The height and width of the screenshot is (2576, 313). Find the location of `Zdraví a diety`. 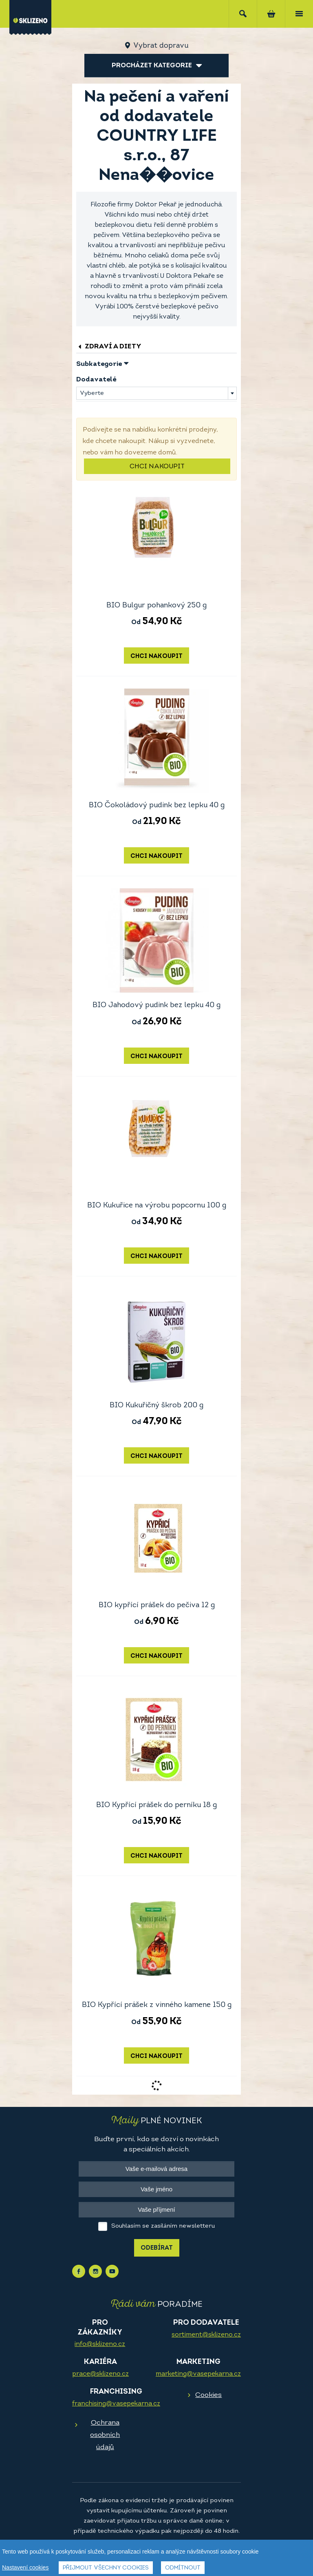

Zdraví a diety is located at coordinates (108, 346).